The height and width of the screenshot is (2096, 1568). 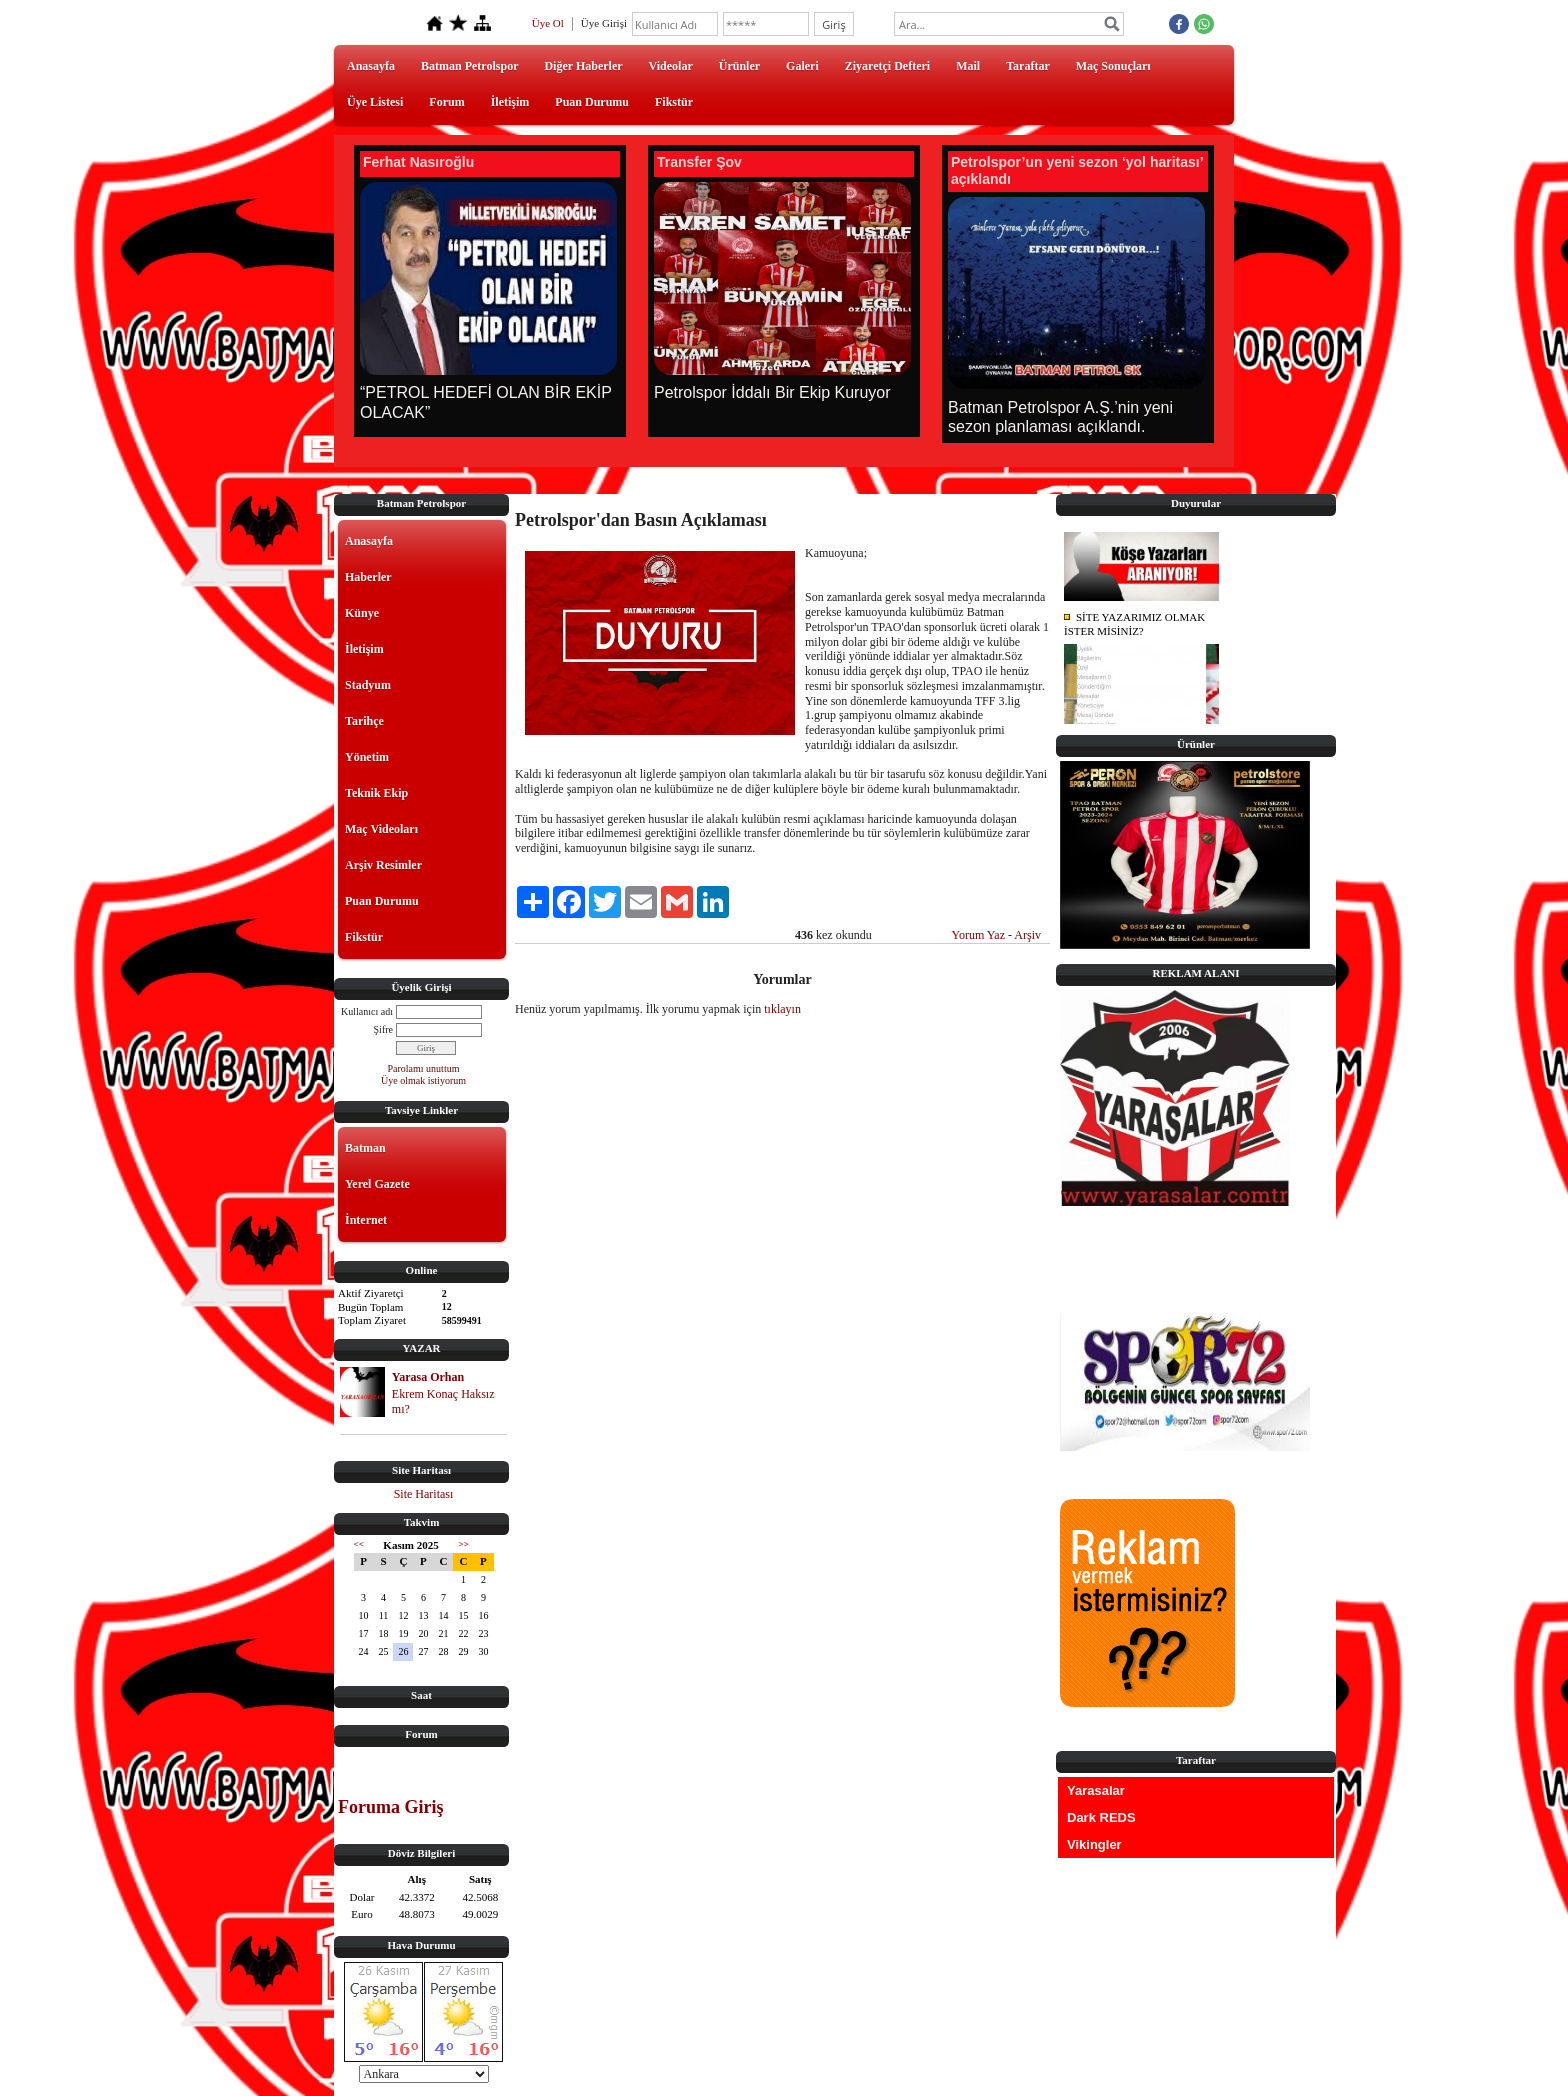 I want to click on Vikingler, so click(x=1094, y=1844).